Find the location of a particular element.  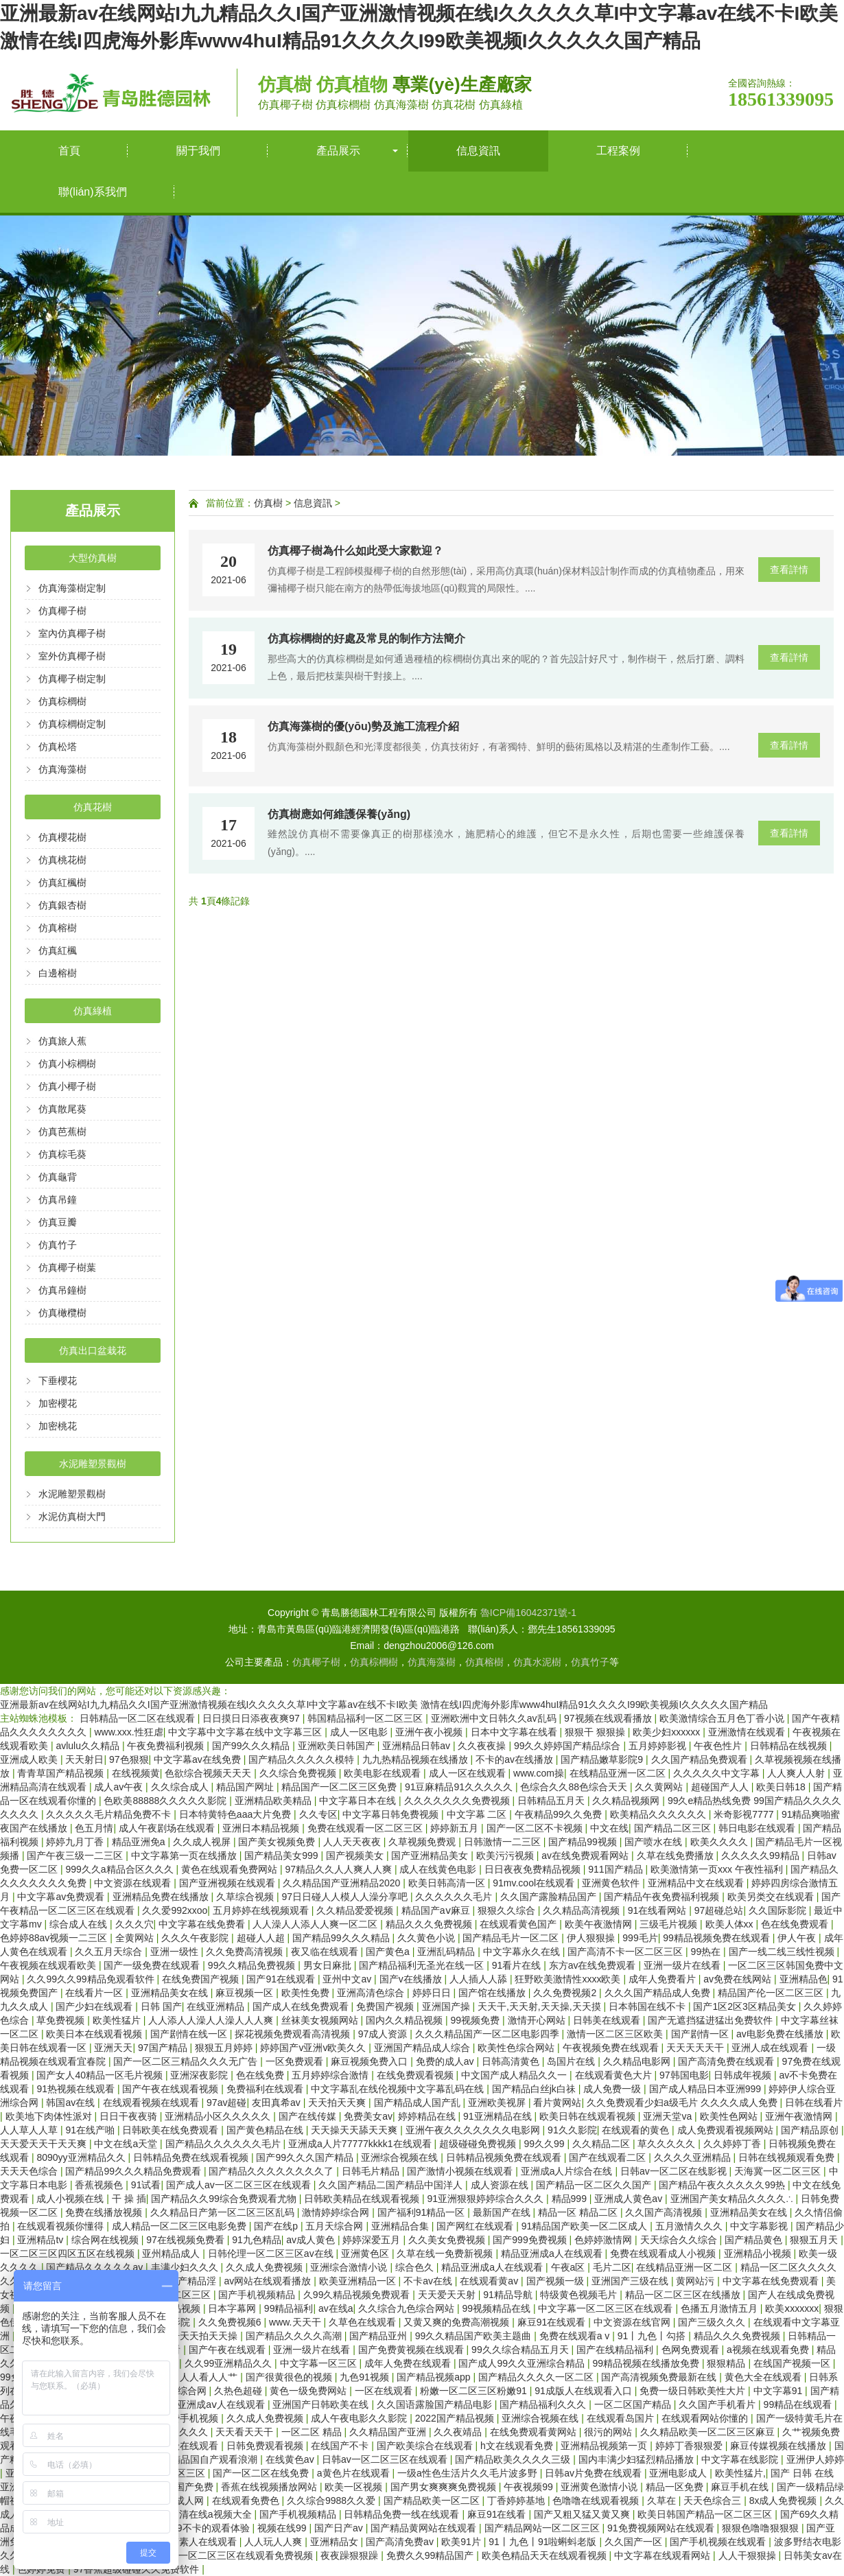

三级毛片视频 is located at coordinates (670, 1924).